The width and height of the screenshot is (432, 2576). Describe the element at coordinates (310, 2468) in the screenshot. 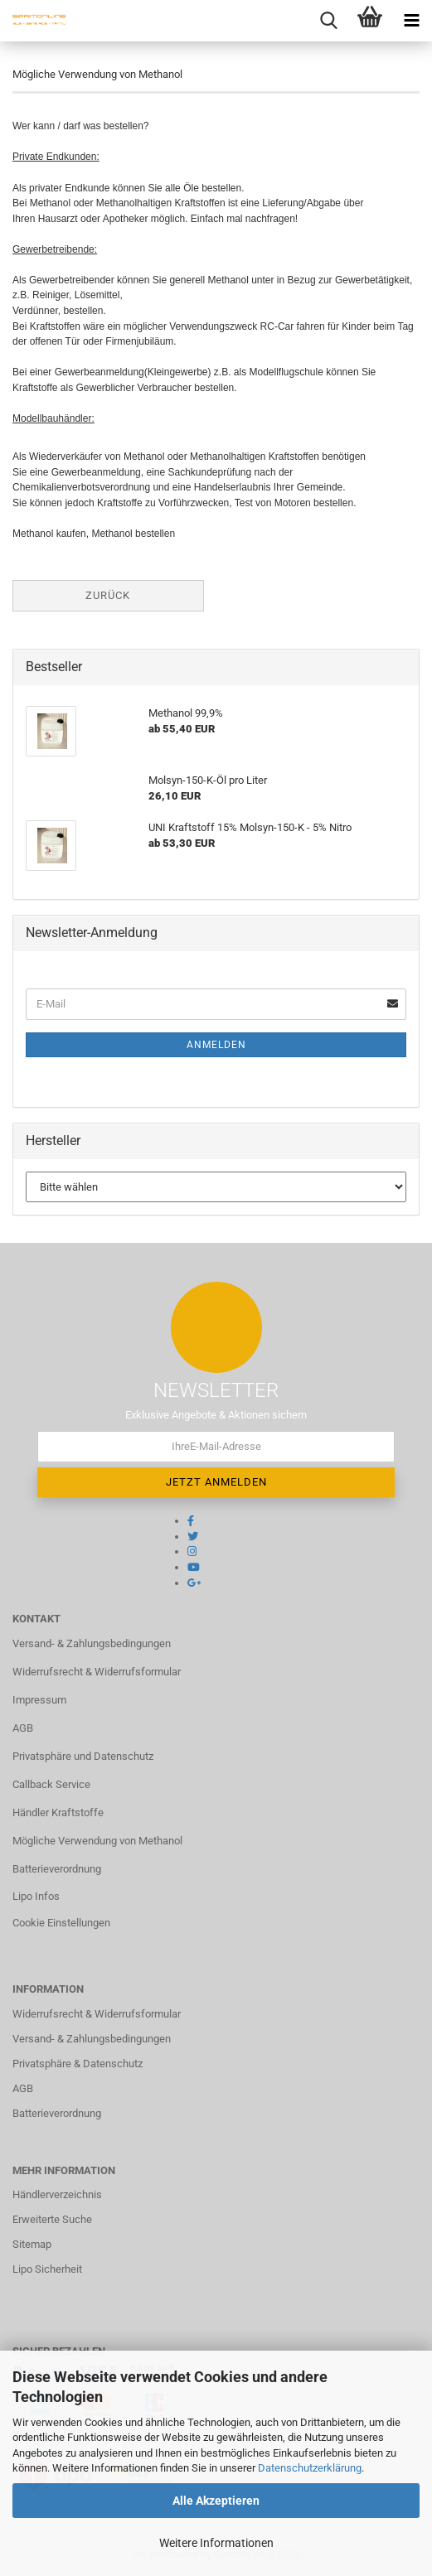

I see `Datenschutzerklärung` at that location.